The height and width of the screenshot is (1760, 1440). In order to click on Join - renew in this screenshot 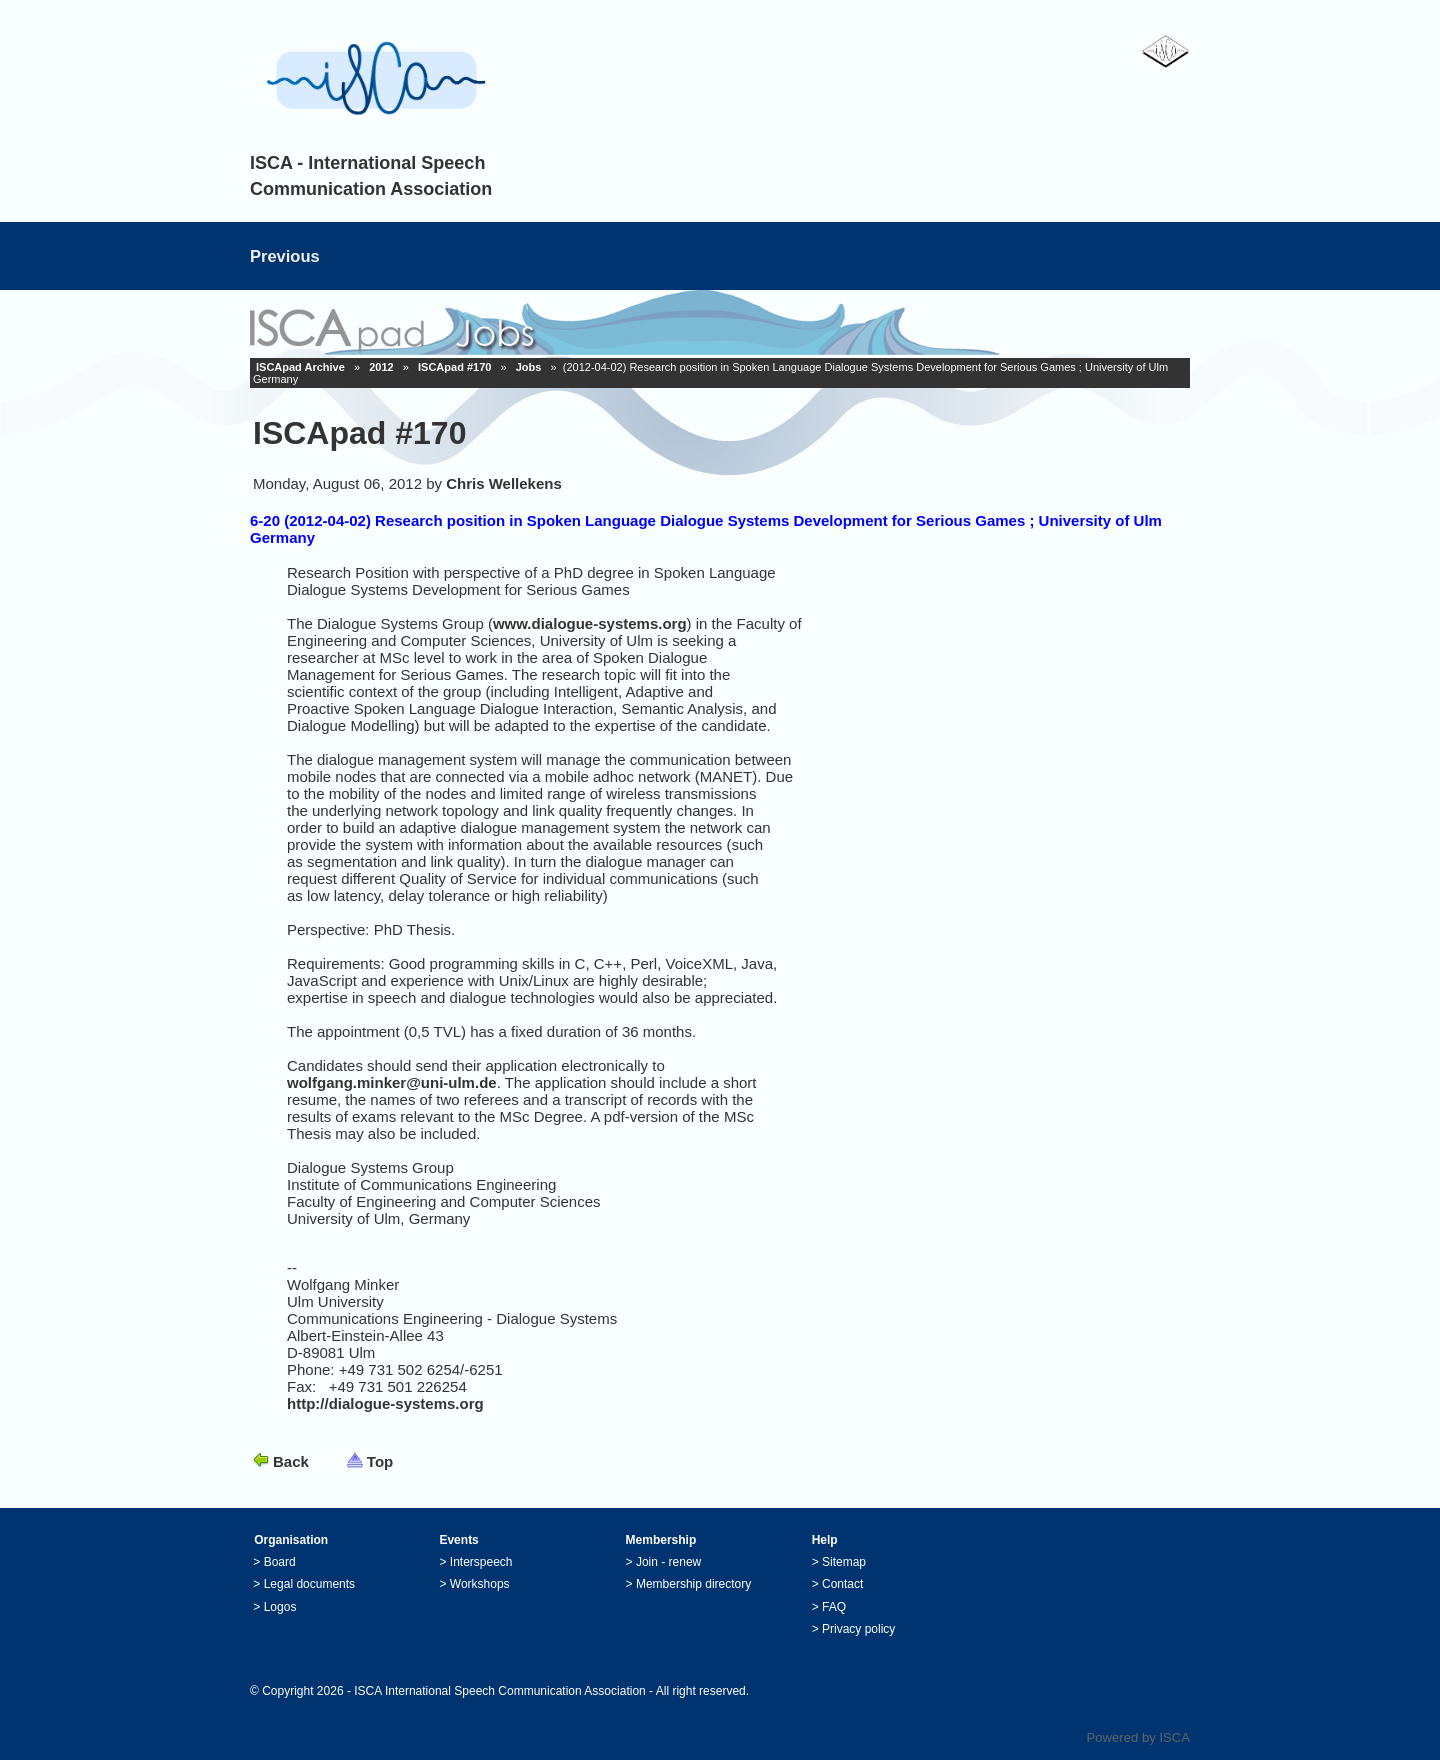, I will do `click(668, 1562)`.